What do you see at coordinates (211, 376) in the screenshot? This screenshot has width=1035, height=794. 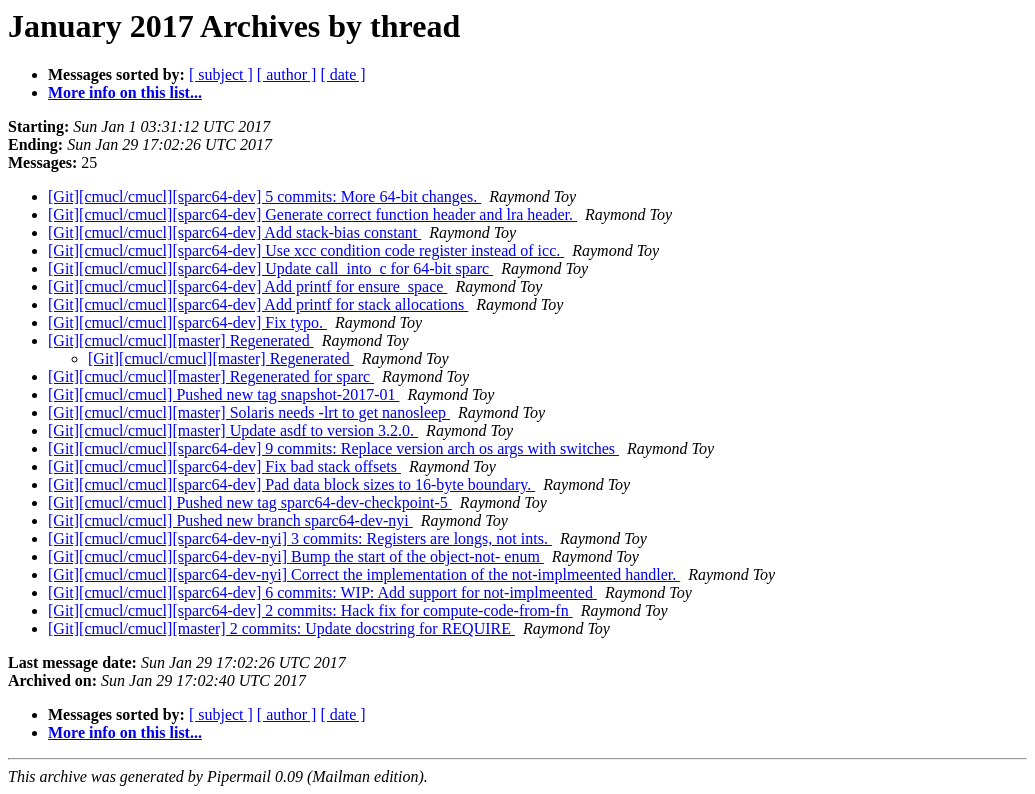 I see `[Git][cmucl/cmucl][master] Regenerated for sparc` at bounding box center [211, 376].